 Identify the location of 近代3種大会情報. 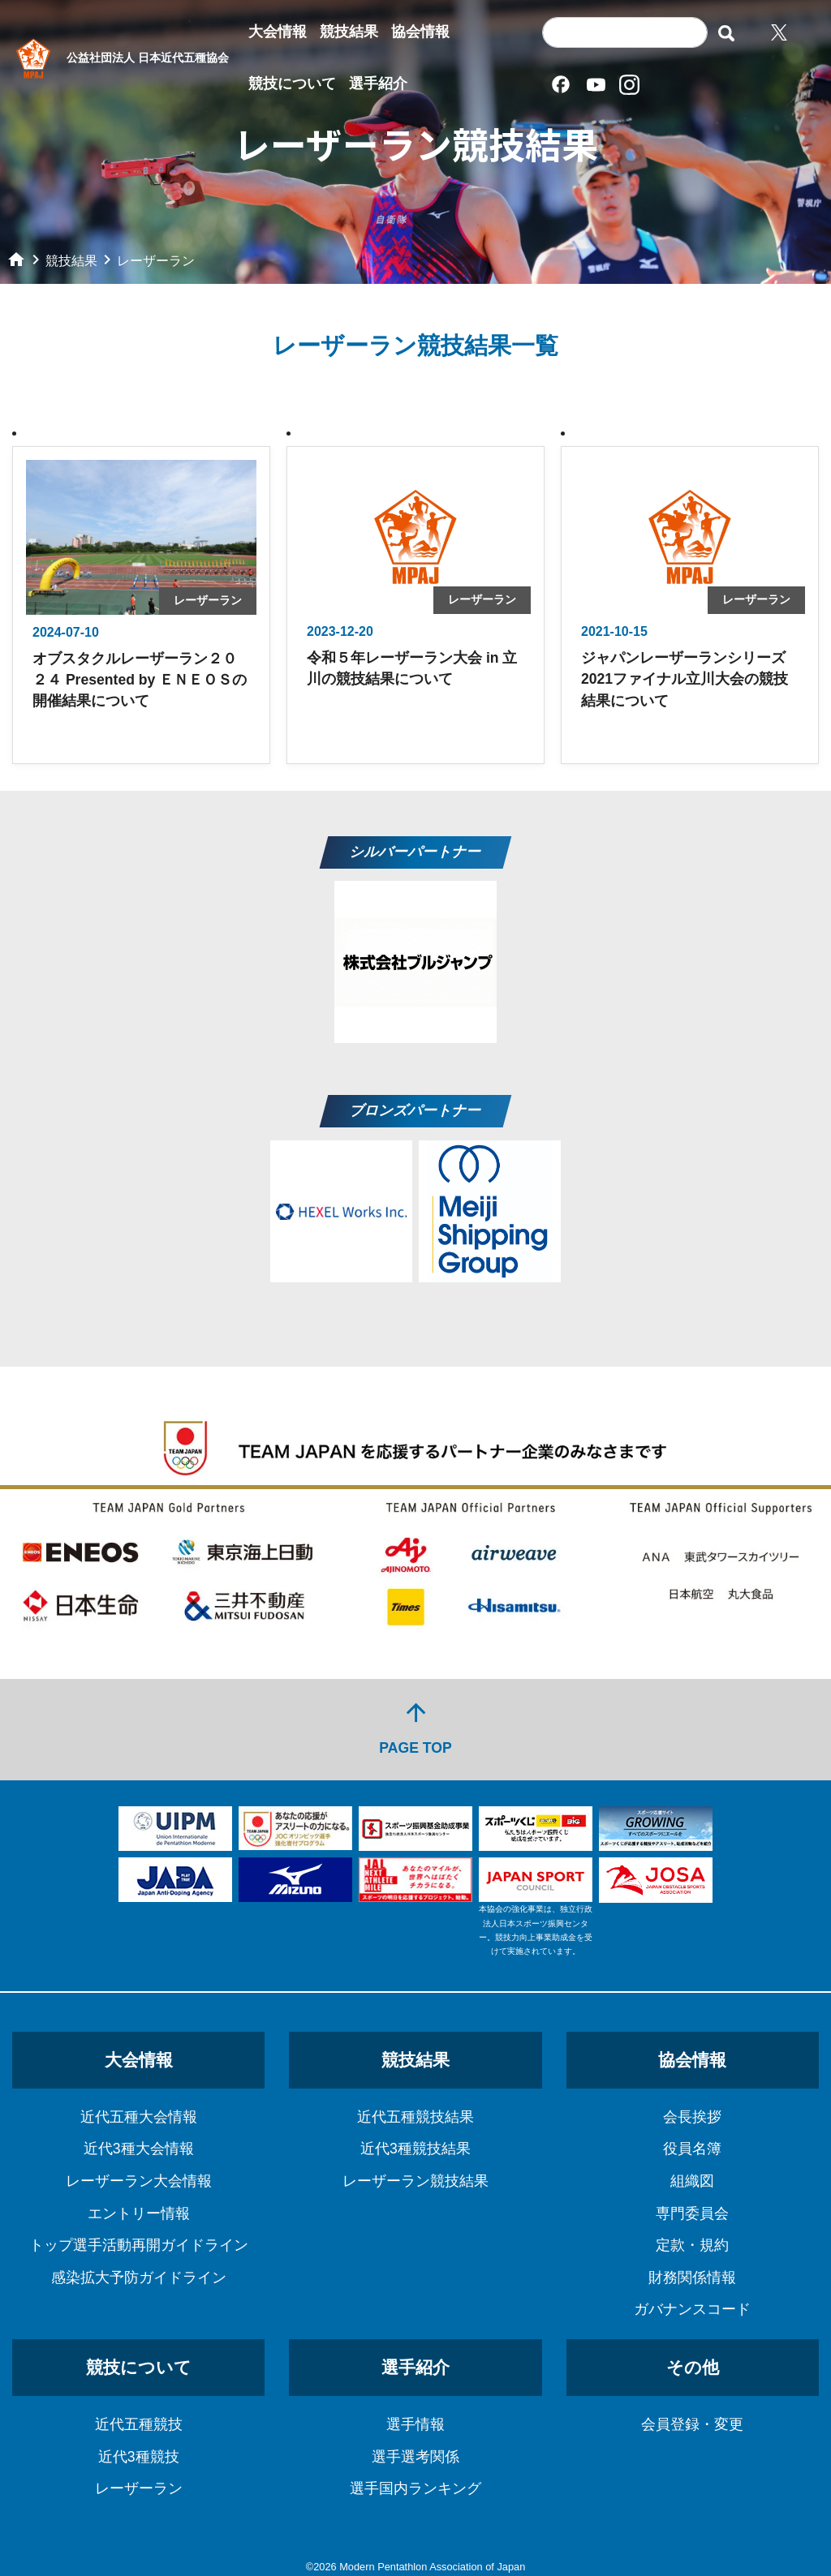
(139, 2148).